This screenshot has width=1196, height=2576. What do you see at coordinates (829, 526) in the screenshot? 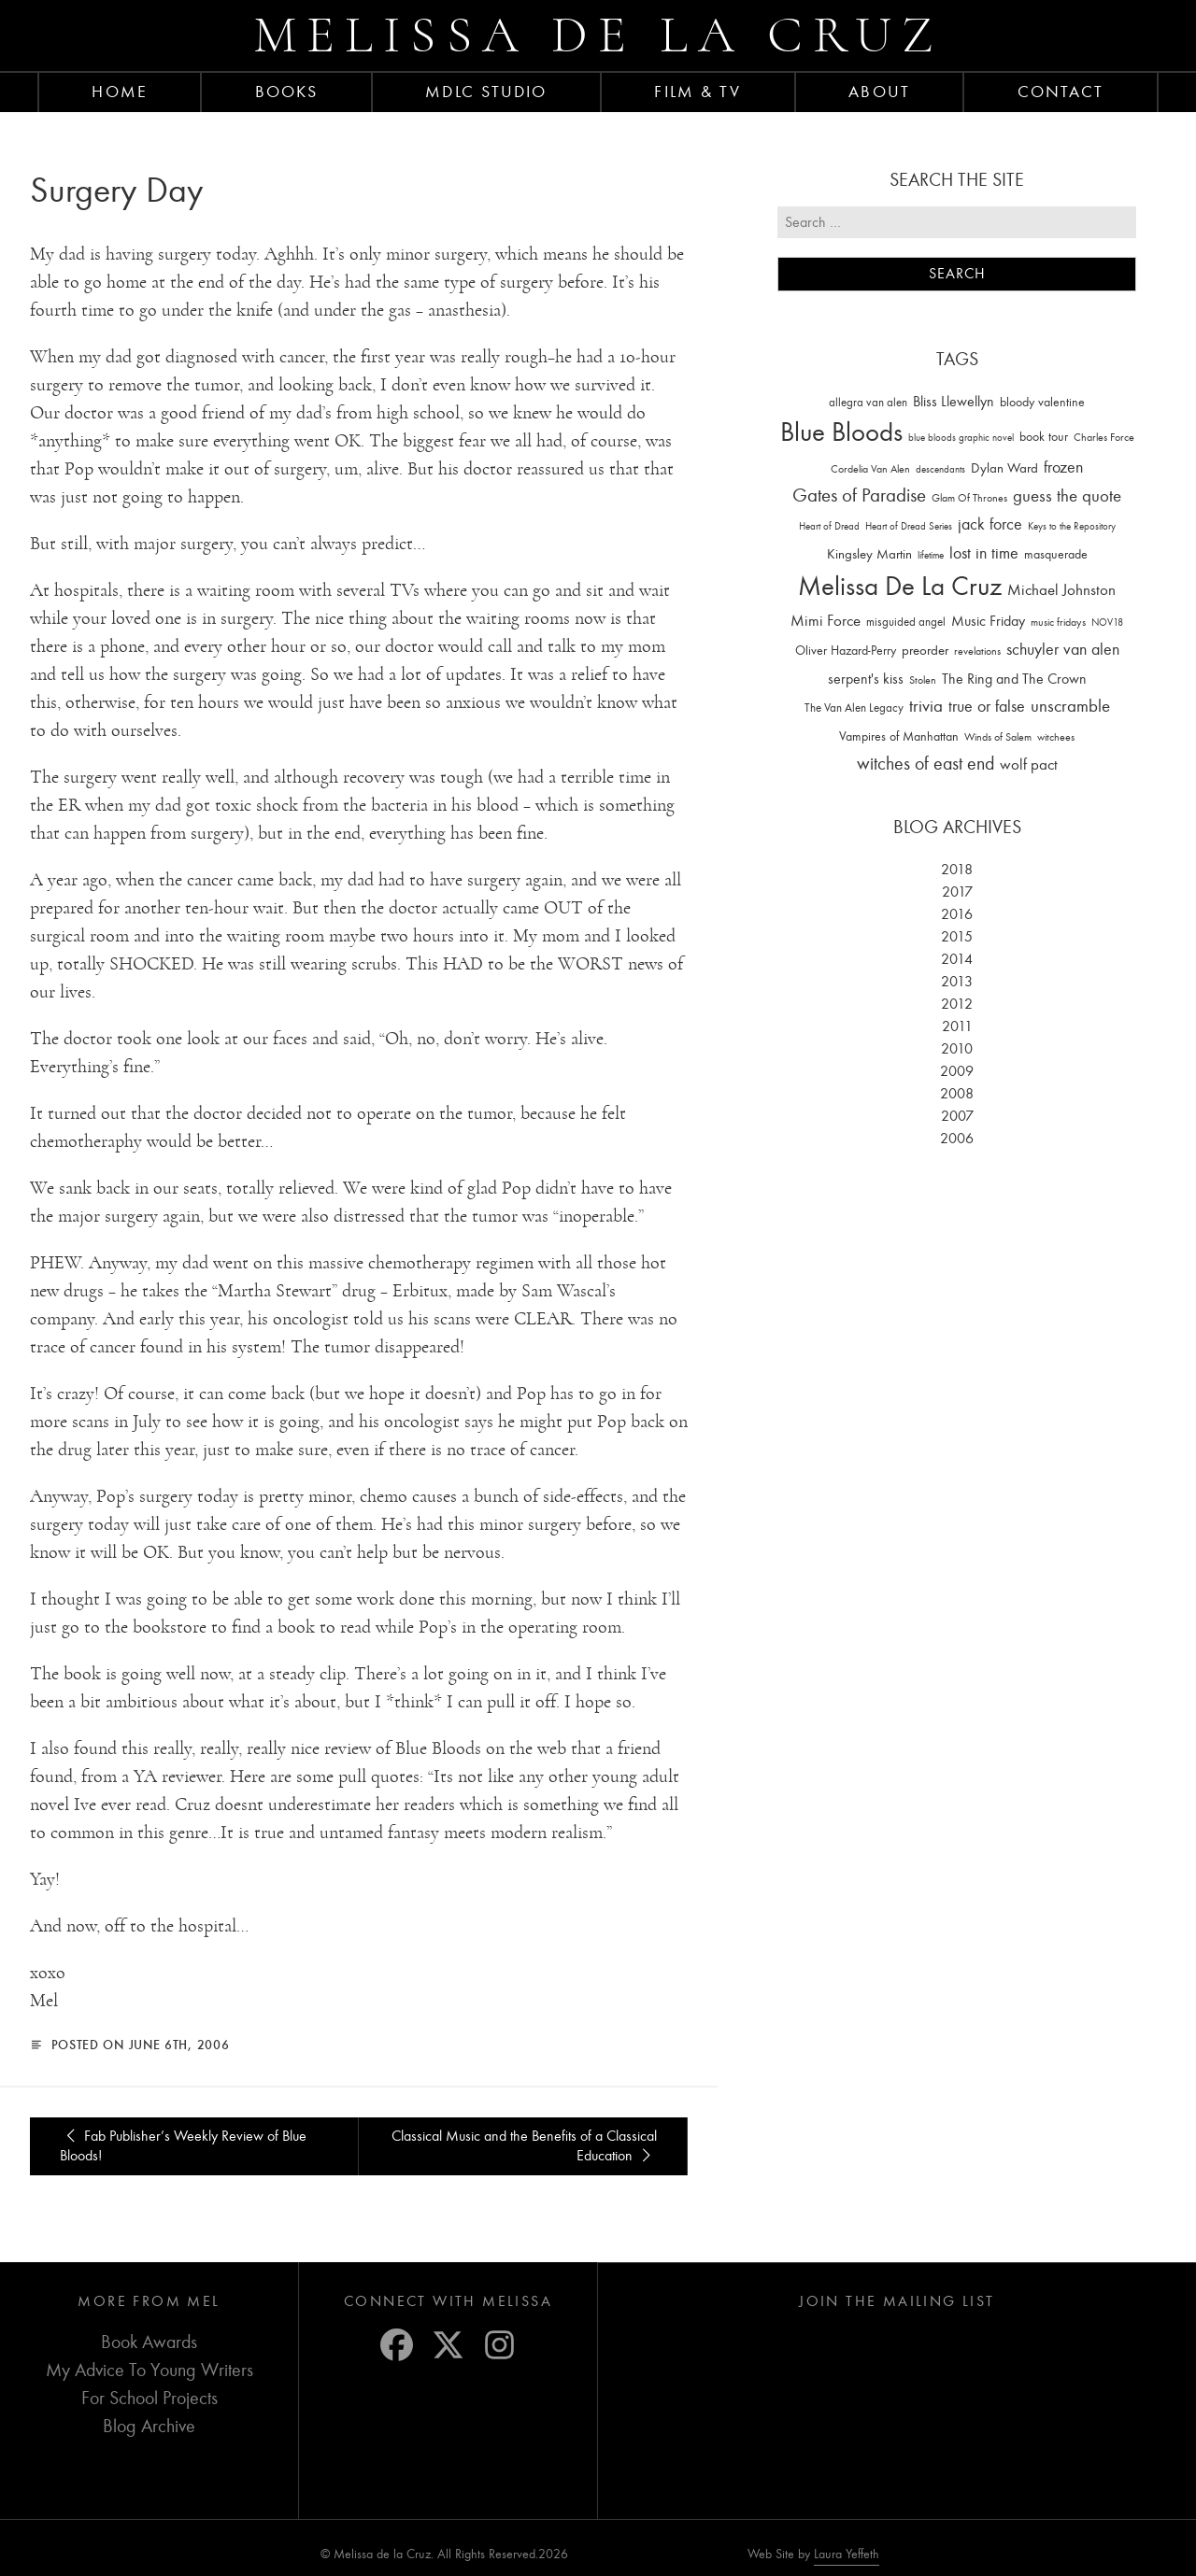
I see `Heart of Dread [Heart of Dread (10 items)]` at bounding box center [829, 526].